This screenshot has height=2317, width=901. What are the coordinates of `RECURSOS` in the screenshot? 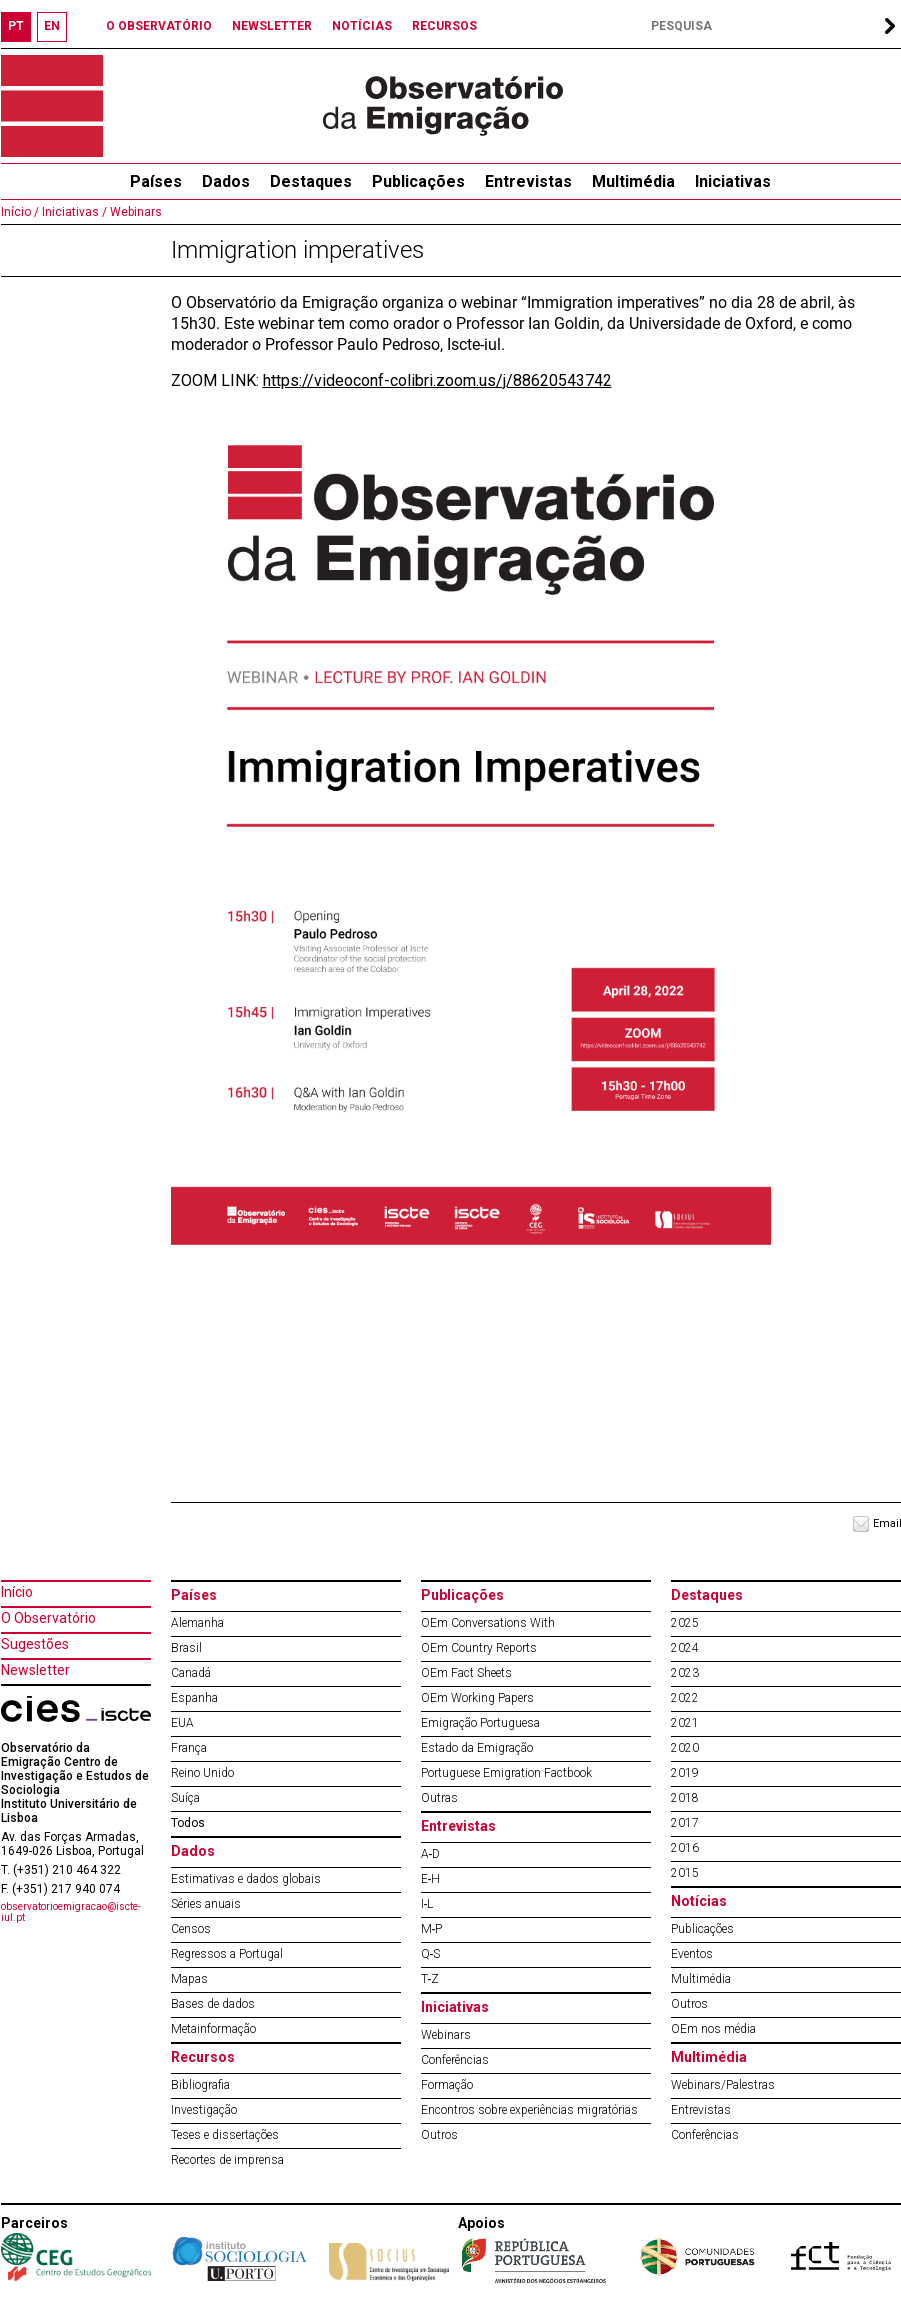 It's located at (444, 26).